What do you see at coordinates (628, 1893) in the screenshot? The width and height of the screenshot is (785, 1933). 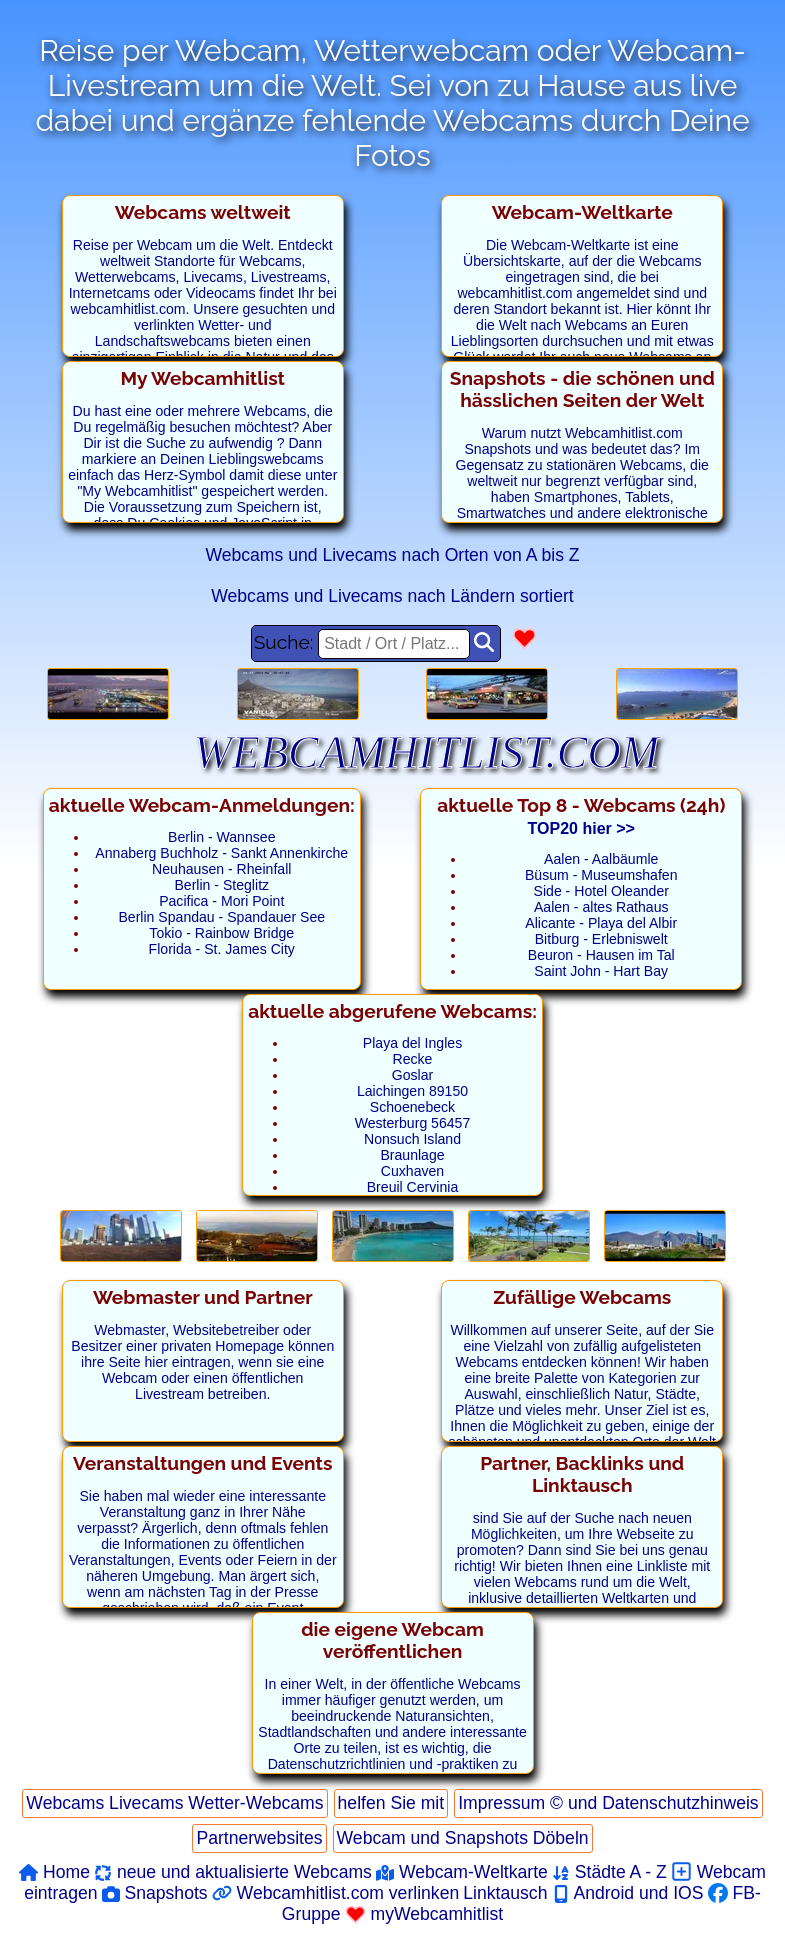 I see `Android und IOS` at bounding box center [628, 1893].